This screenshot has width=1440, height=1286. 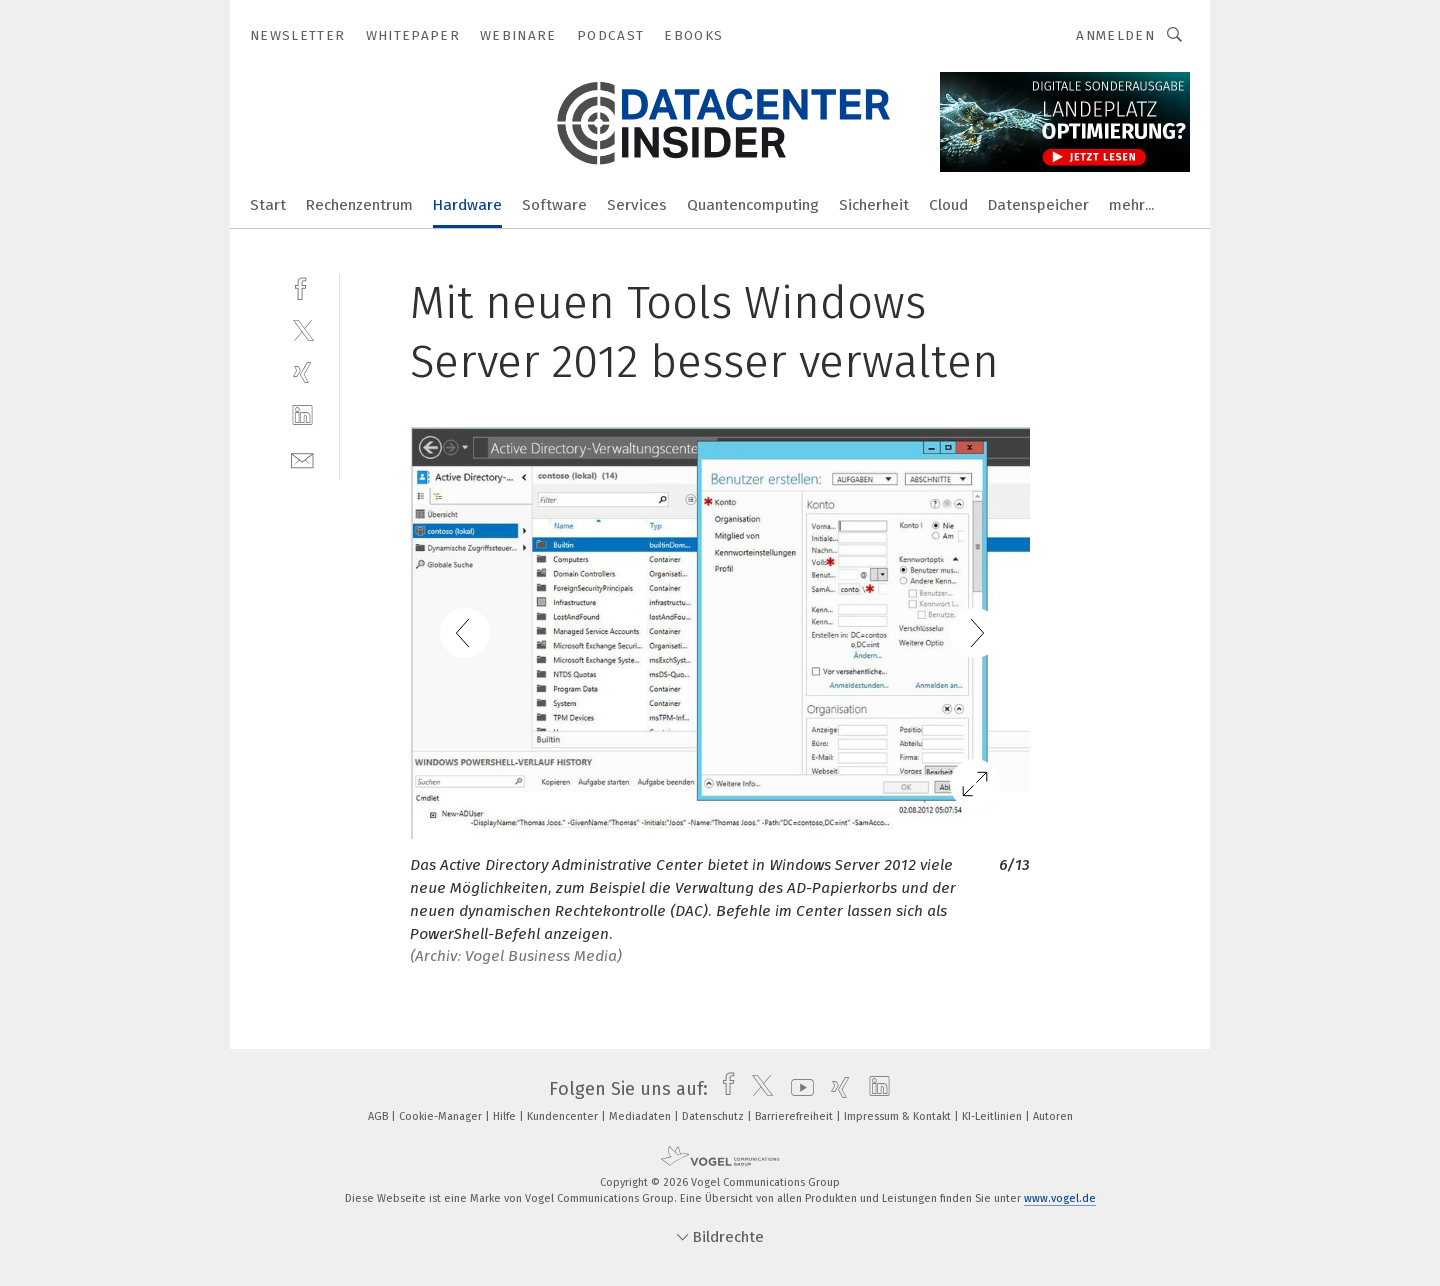 I want to click on [mail], so click(x=302, y=458).